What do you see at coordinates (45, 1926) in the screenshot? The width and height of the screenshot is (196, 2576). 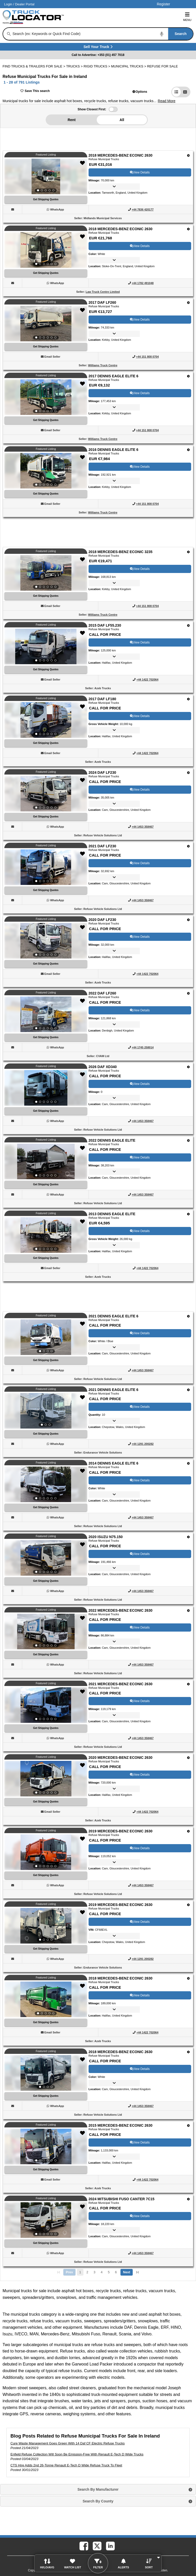 I see `[View Details For 2019 MERCEDES-BENZ ECONIC 2630 (24)]` at bounding box center [45, 1926].